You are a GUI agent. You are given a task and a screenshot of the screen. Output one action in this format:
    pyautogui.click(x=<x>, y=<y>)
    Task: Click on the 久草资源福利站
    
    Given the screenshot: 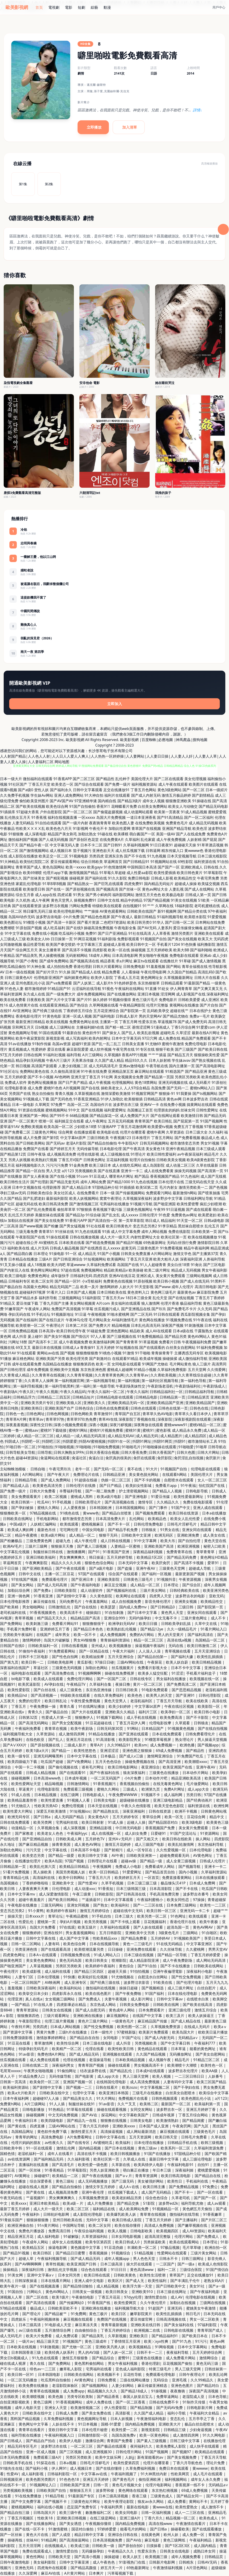 What is the action you would take?
    pyautogui.click(x=95, y=2236)
    